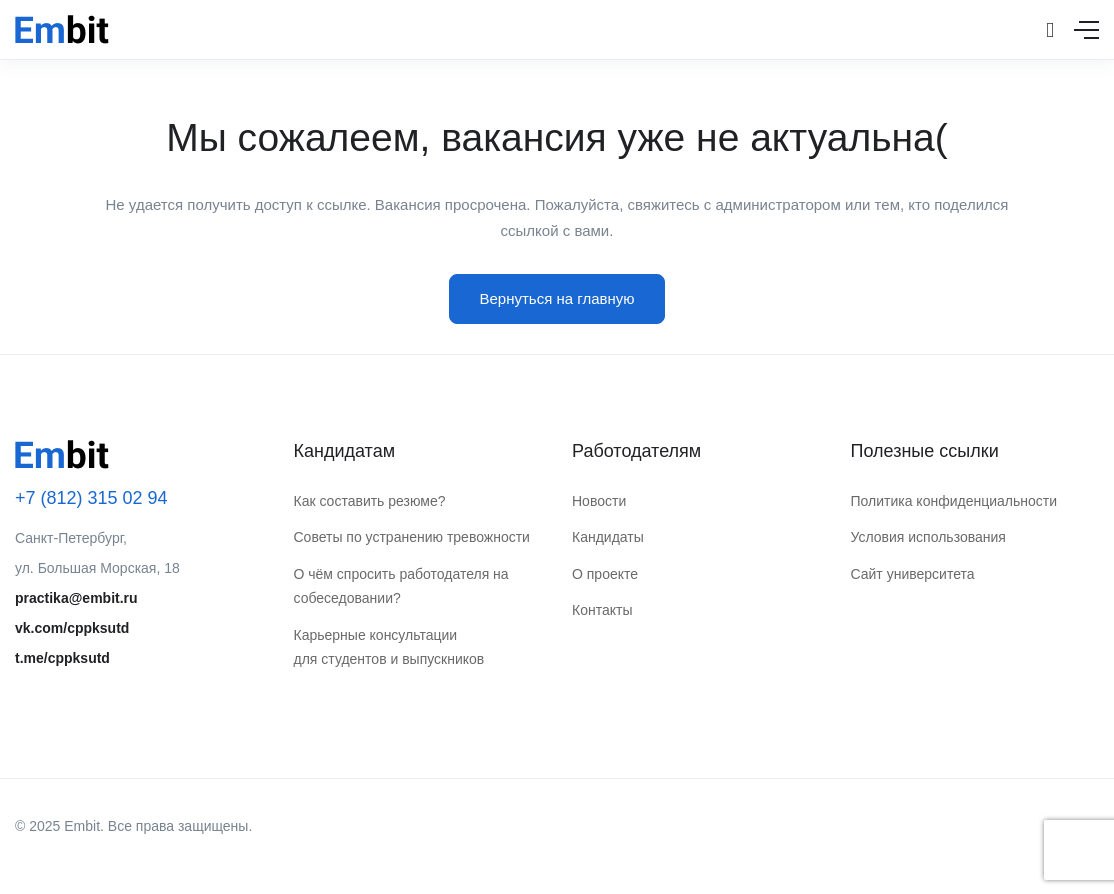 Image resolution: width=1114 pixels, height=894 pixels. I want to click on practika@embit.ru, so click(76, 598).